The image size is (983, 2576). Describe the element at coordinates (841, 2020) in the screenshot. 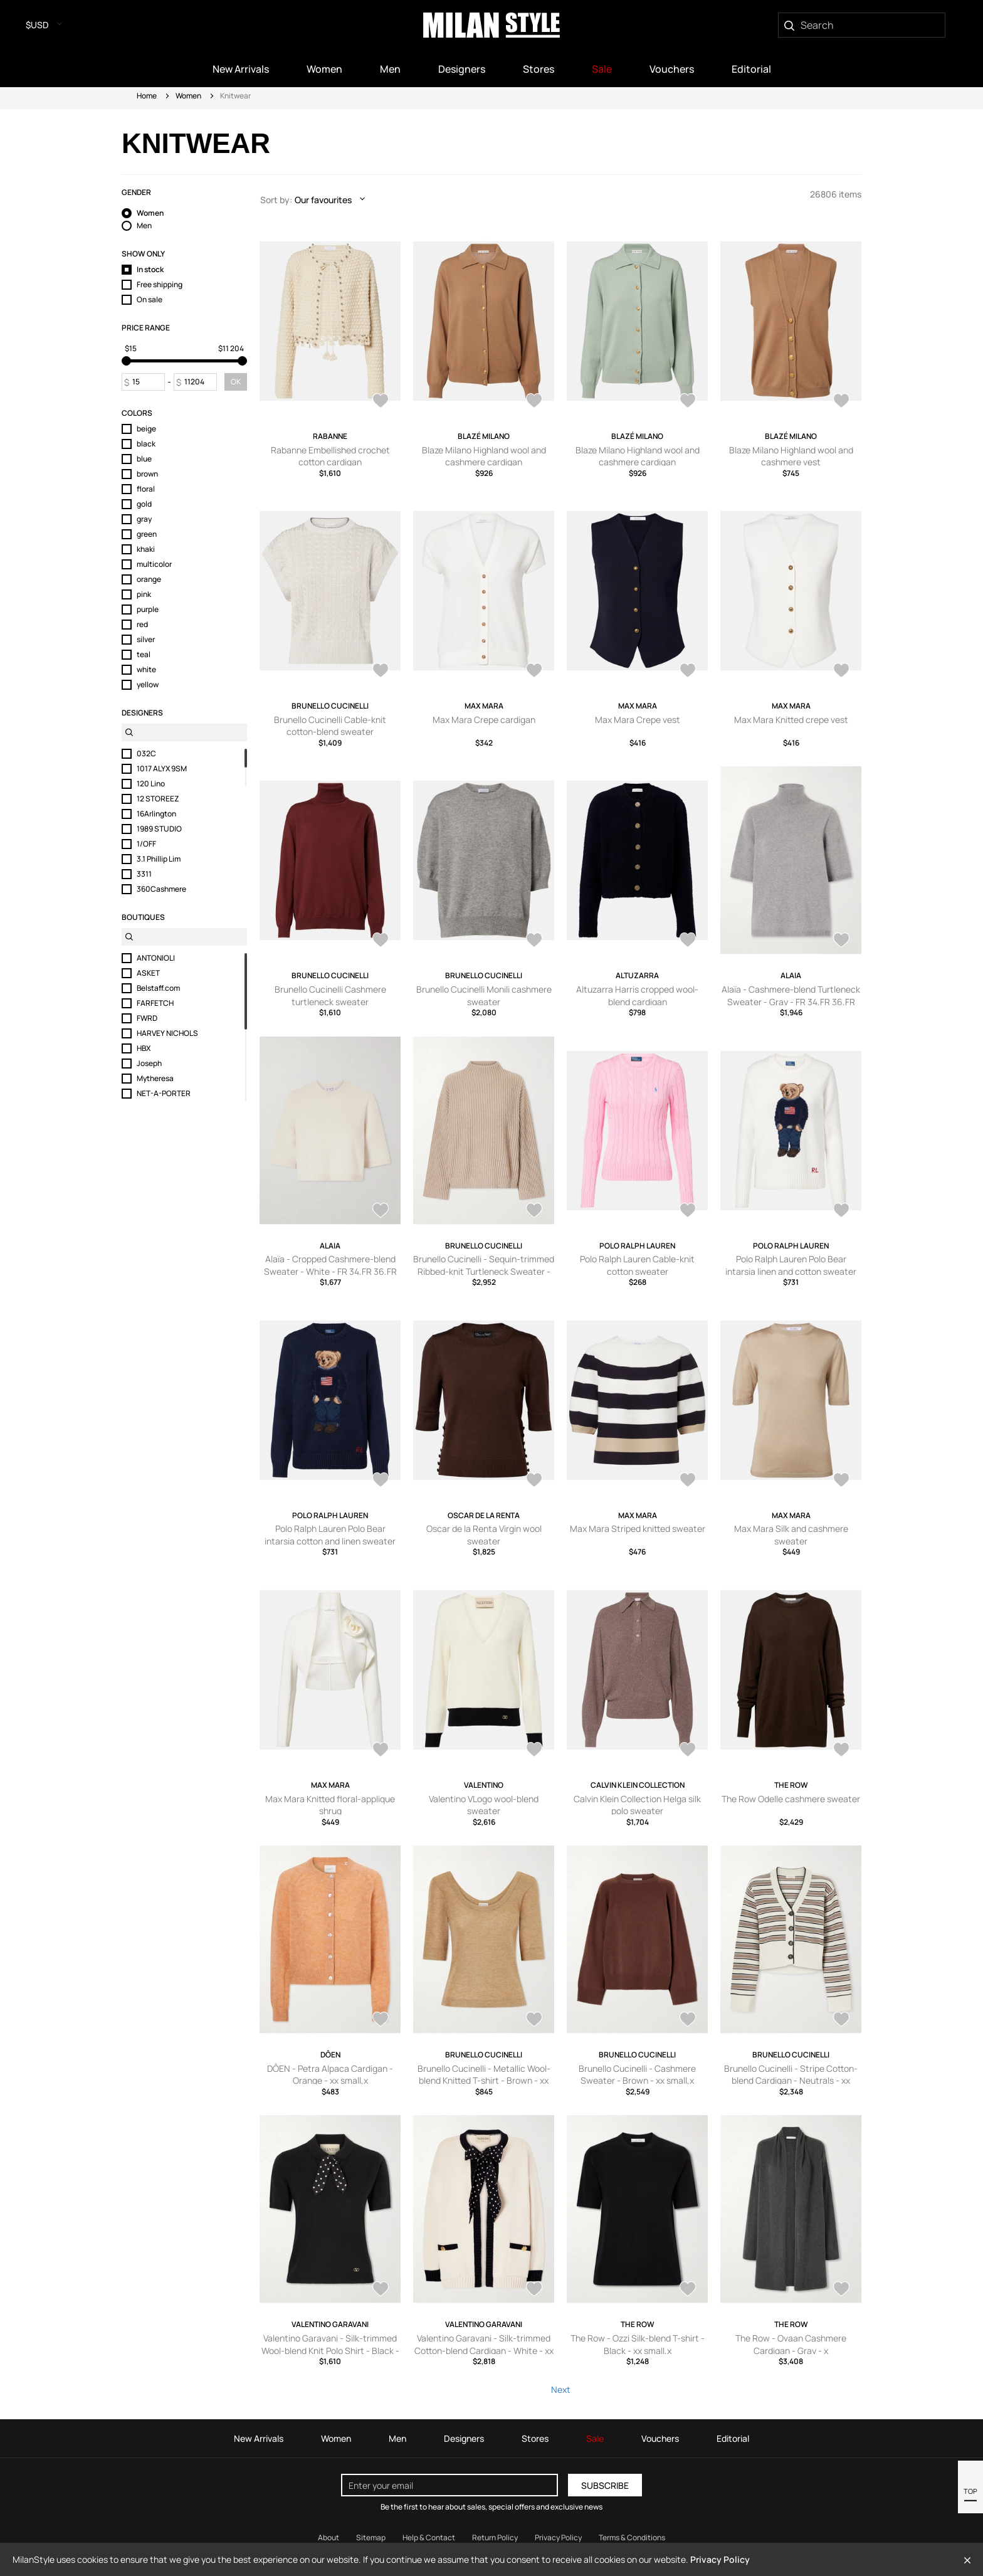

I see `[AddToWardrobe28955617]` at that location.